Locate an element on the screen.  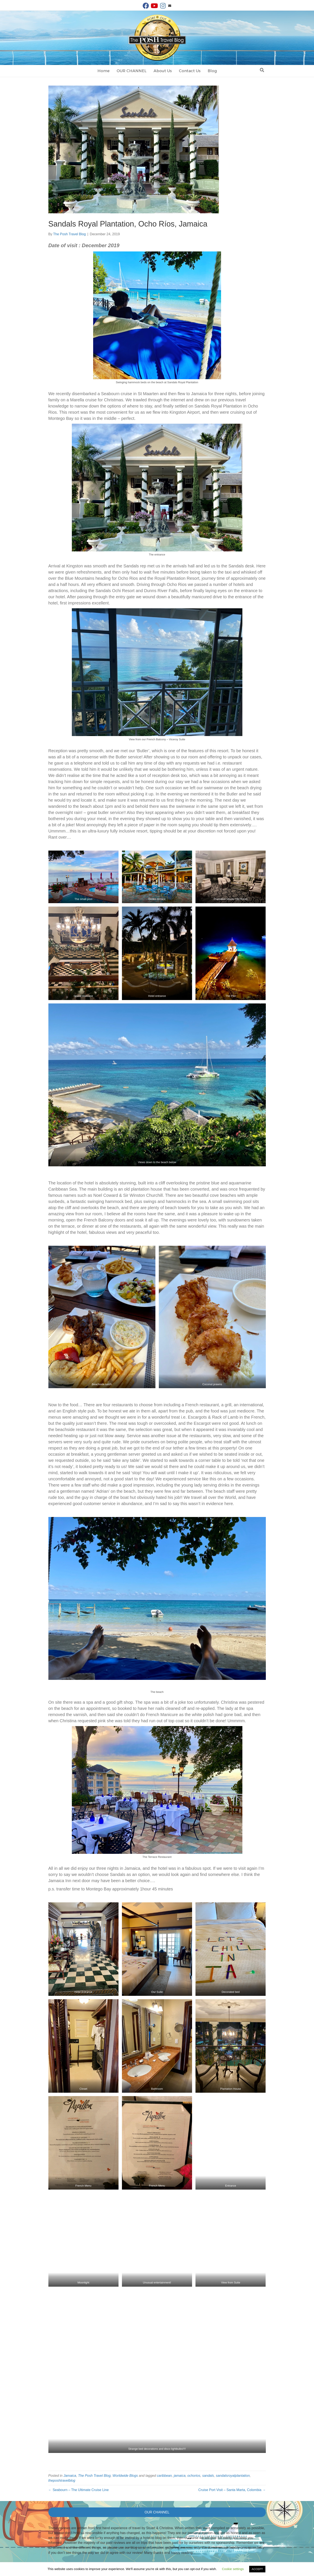
sandalsroyalplantation is located at coordinates (233, 2475).